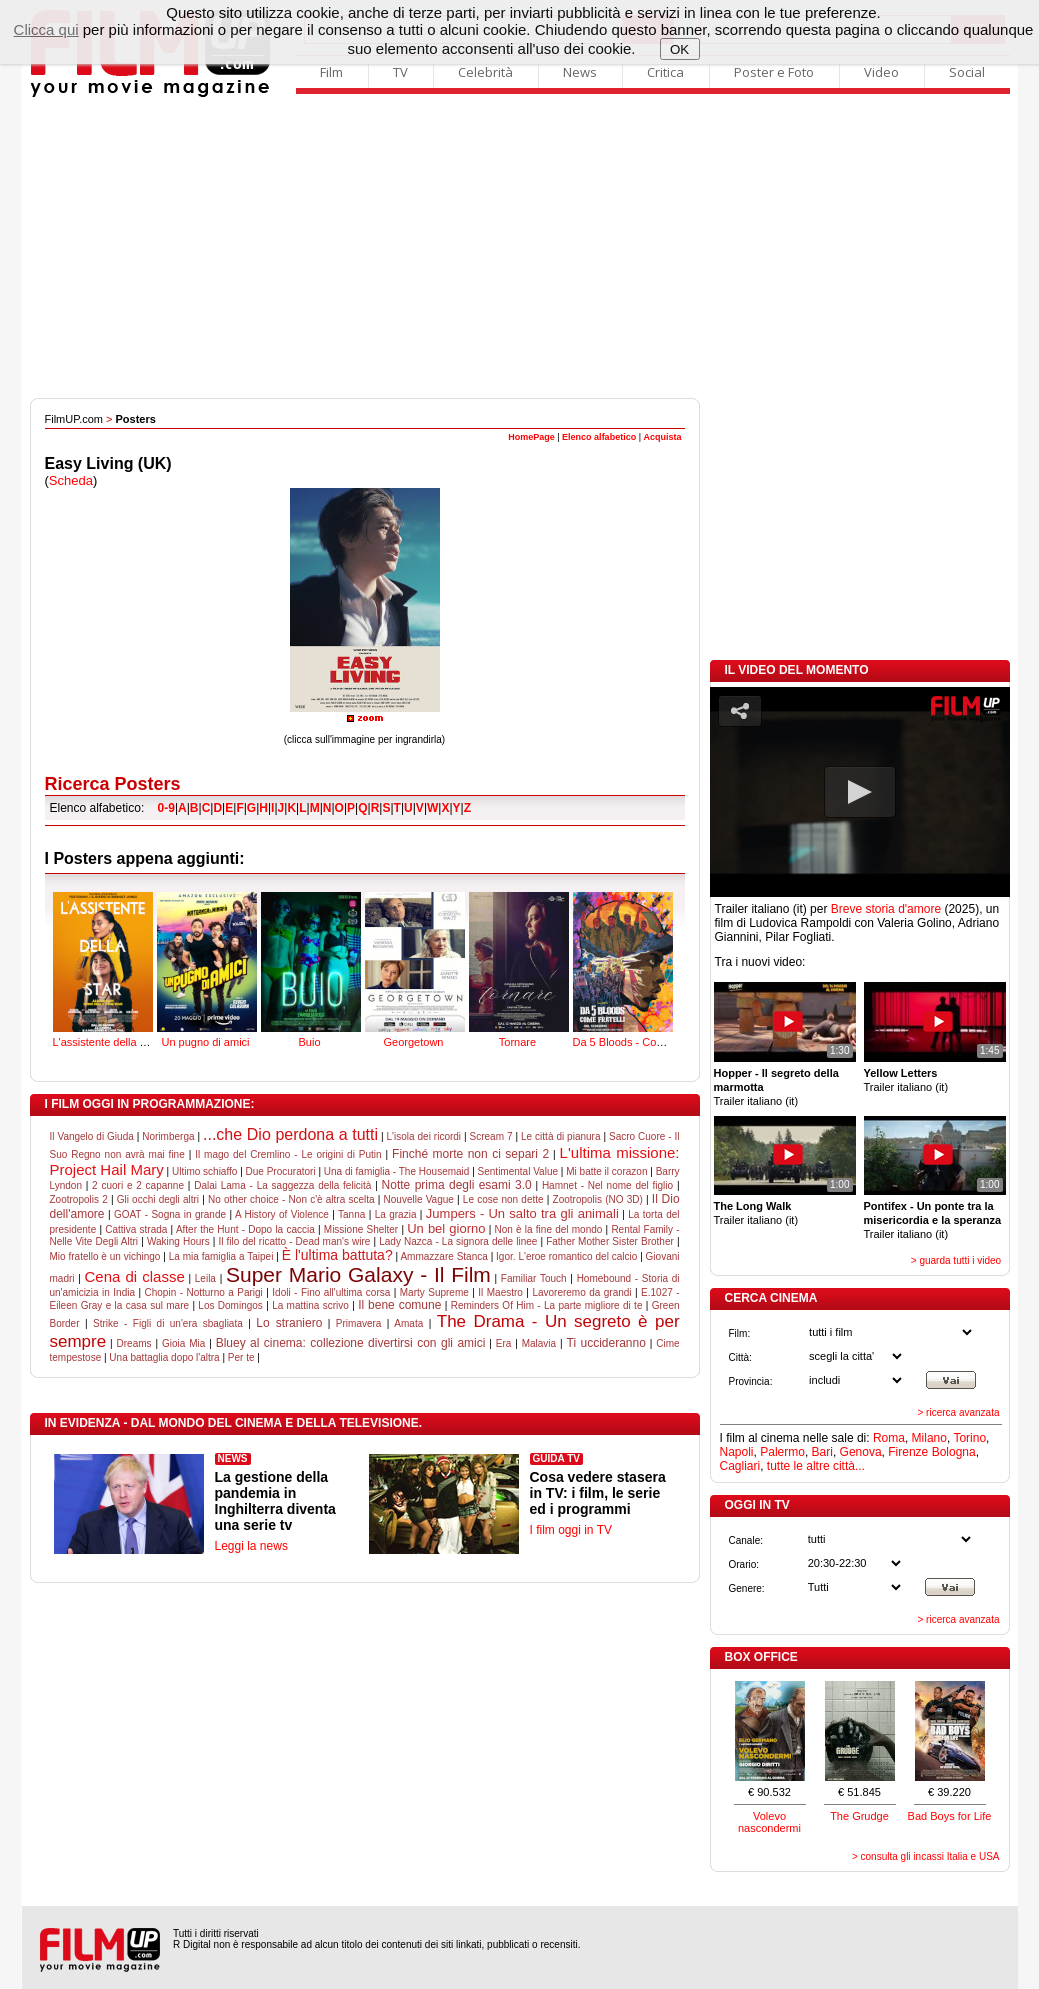 This screenshot has height=1989, width=1039. I want to click on Un pugno di amici, so click(207, 968).